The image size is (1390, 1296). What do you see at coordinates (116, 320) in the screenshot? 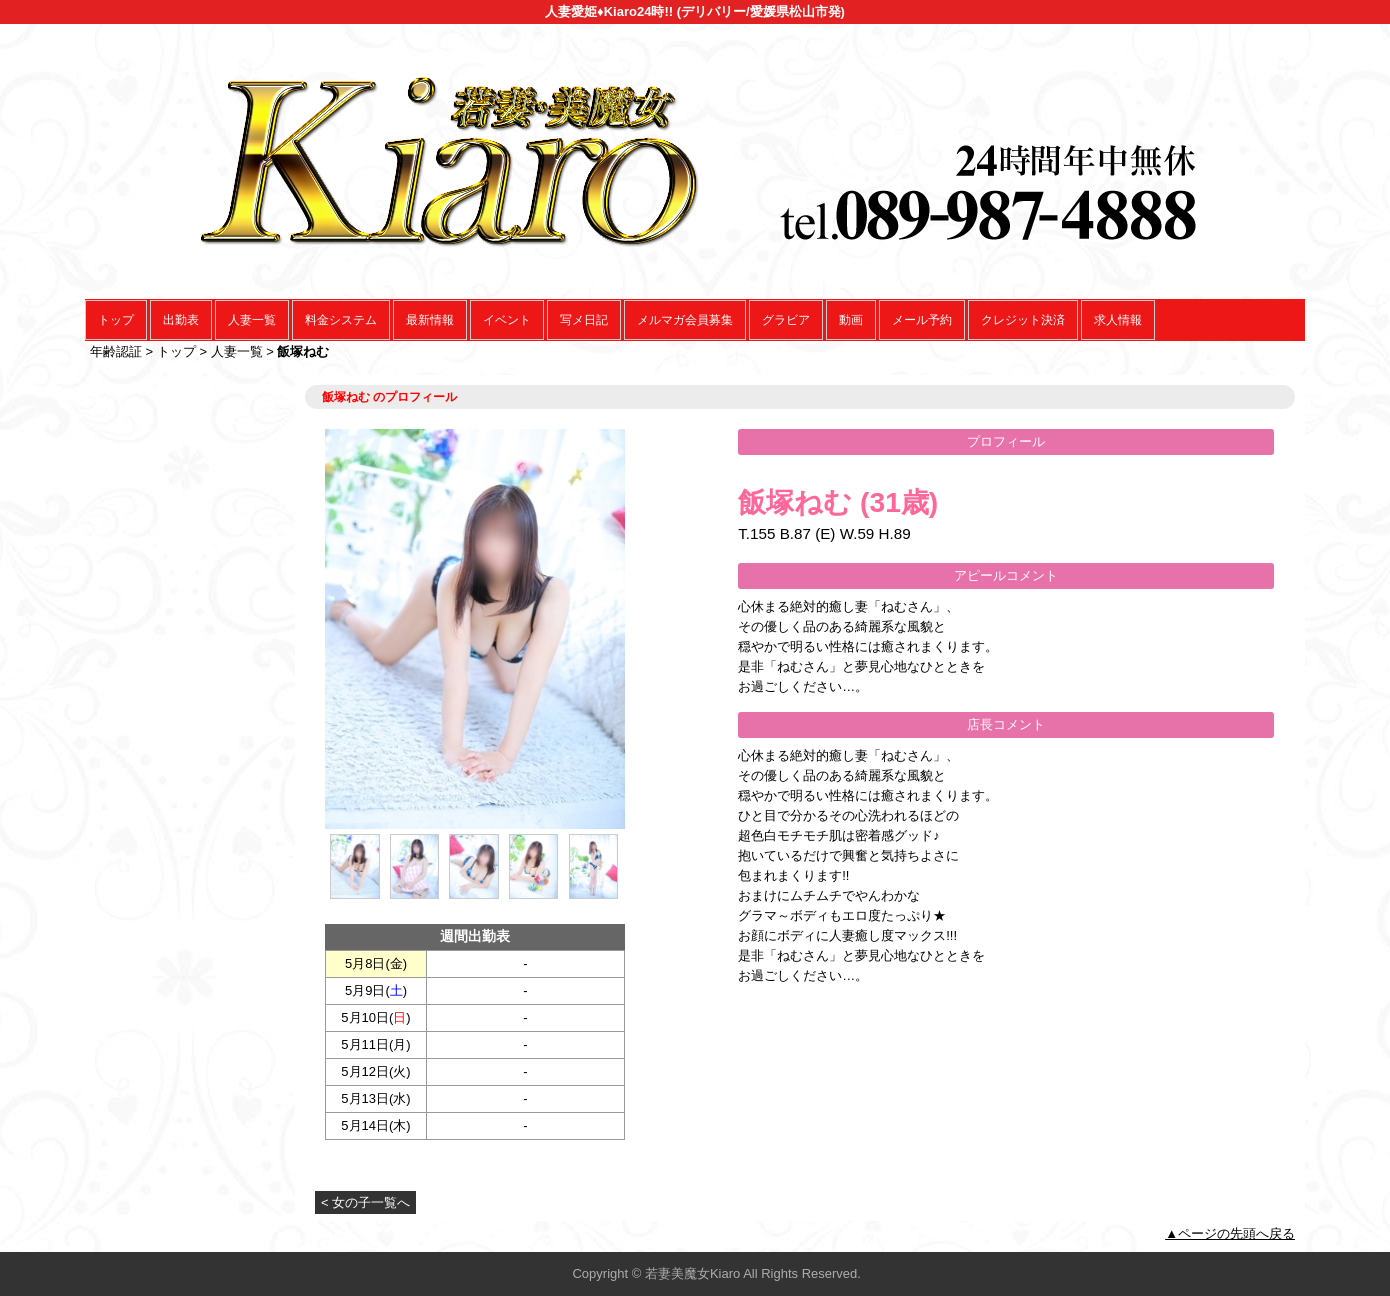
I see `トップ` at bounding box center [116, 320].